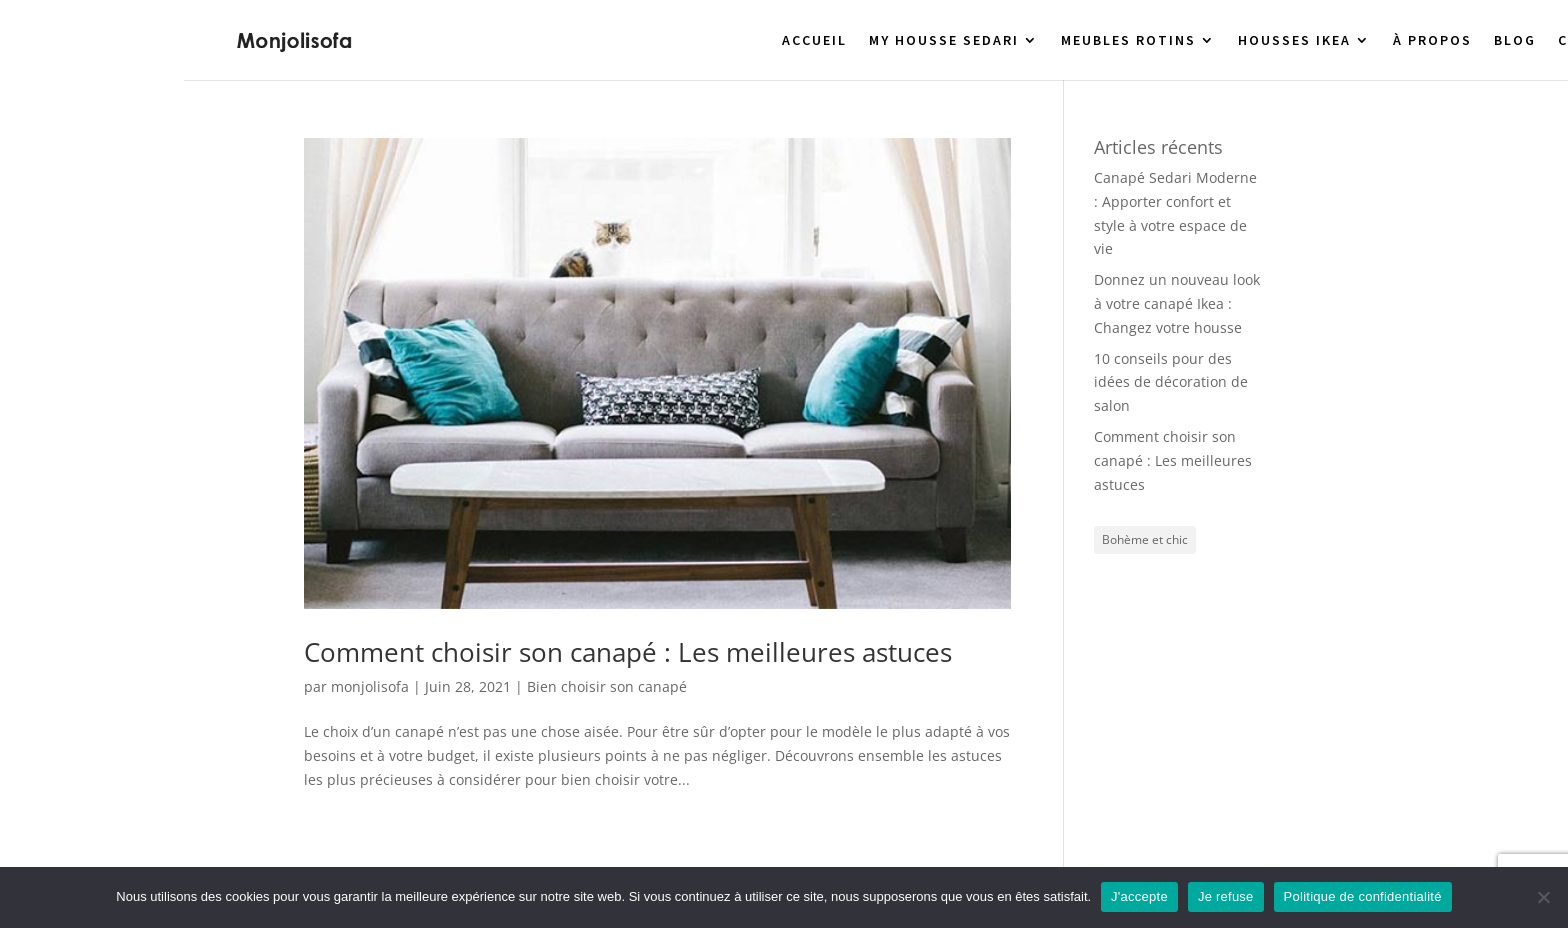 Image resolution: width=1568 pixels, height=928 pixels. I want to click on MY HOUSSE SEDARI, so click(944, 41).